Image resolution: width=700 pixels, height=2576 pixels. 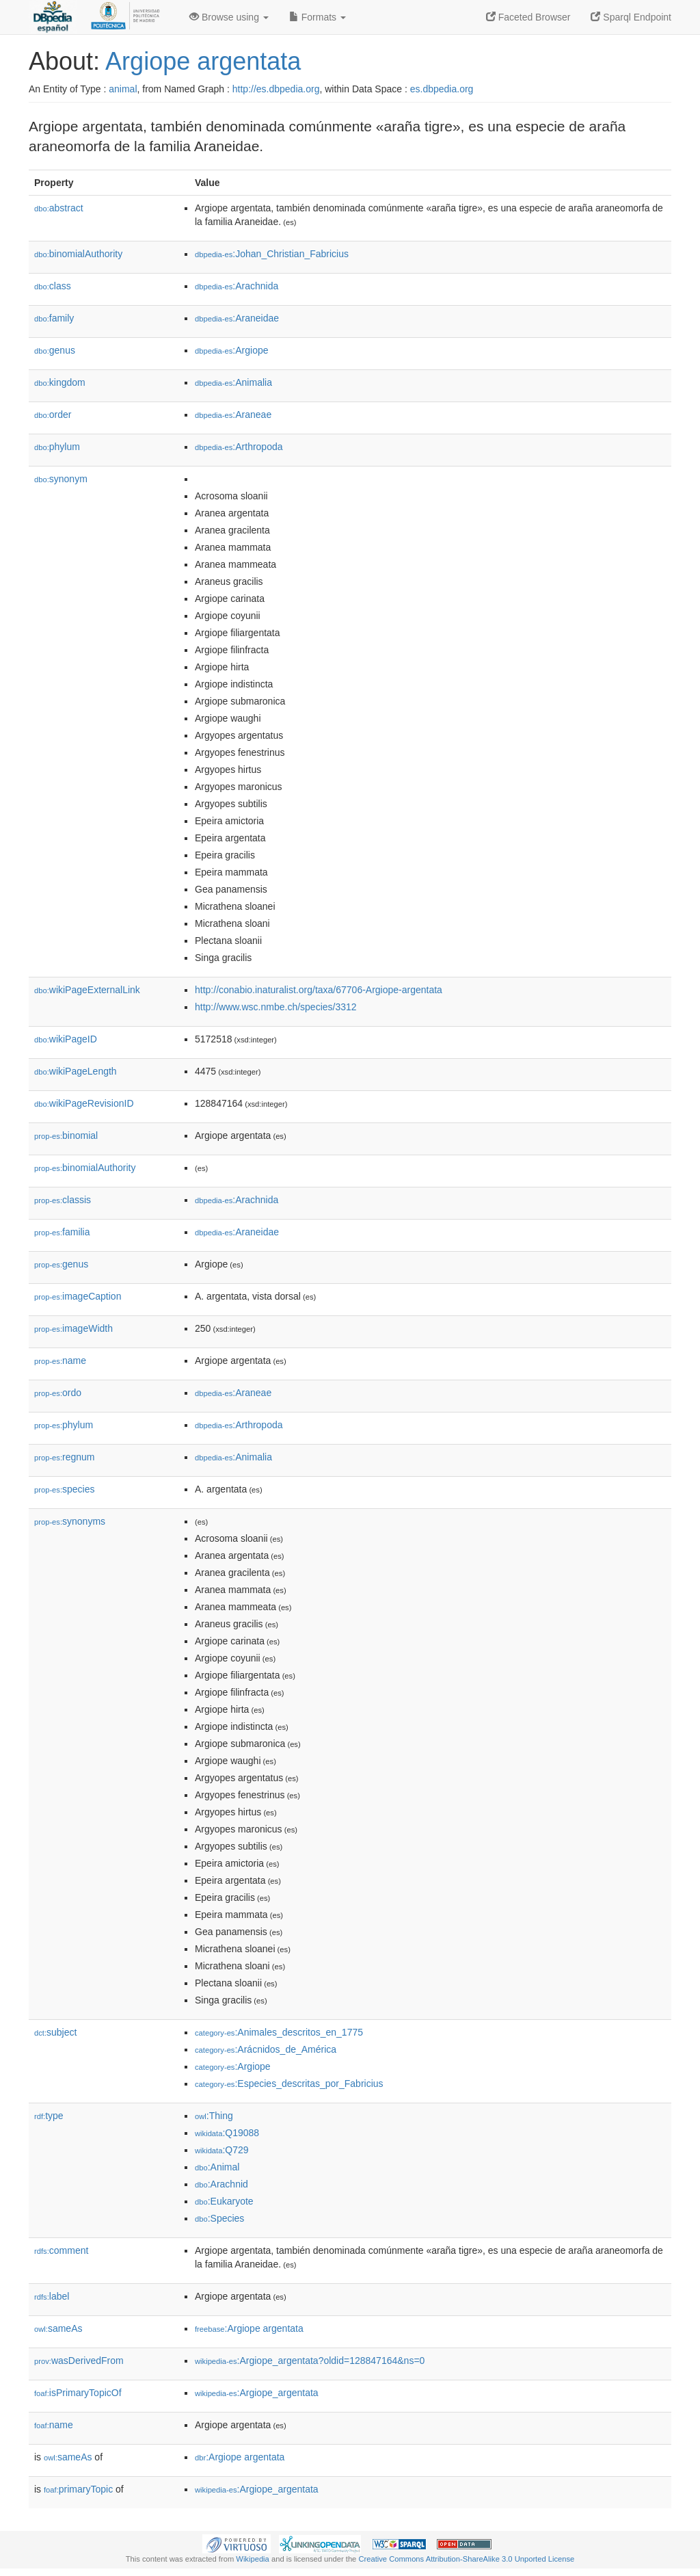 What do you see at coordinates (79, 2360) in the screenshot?
I see `wasDerivedFrom` at bounding box center [79, 2360].